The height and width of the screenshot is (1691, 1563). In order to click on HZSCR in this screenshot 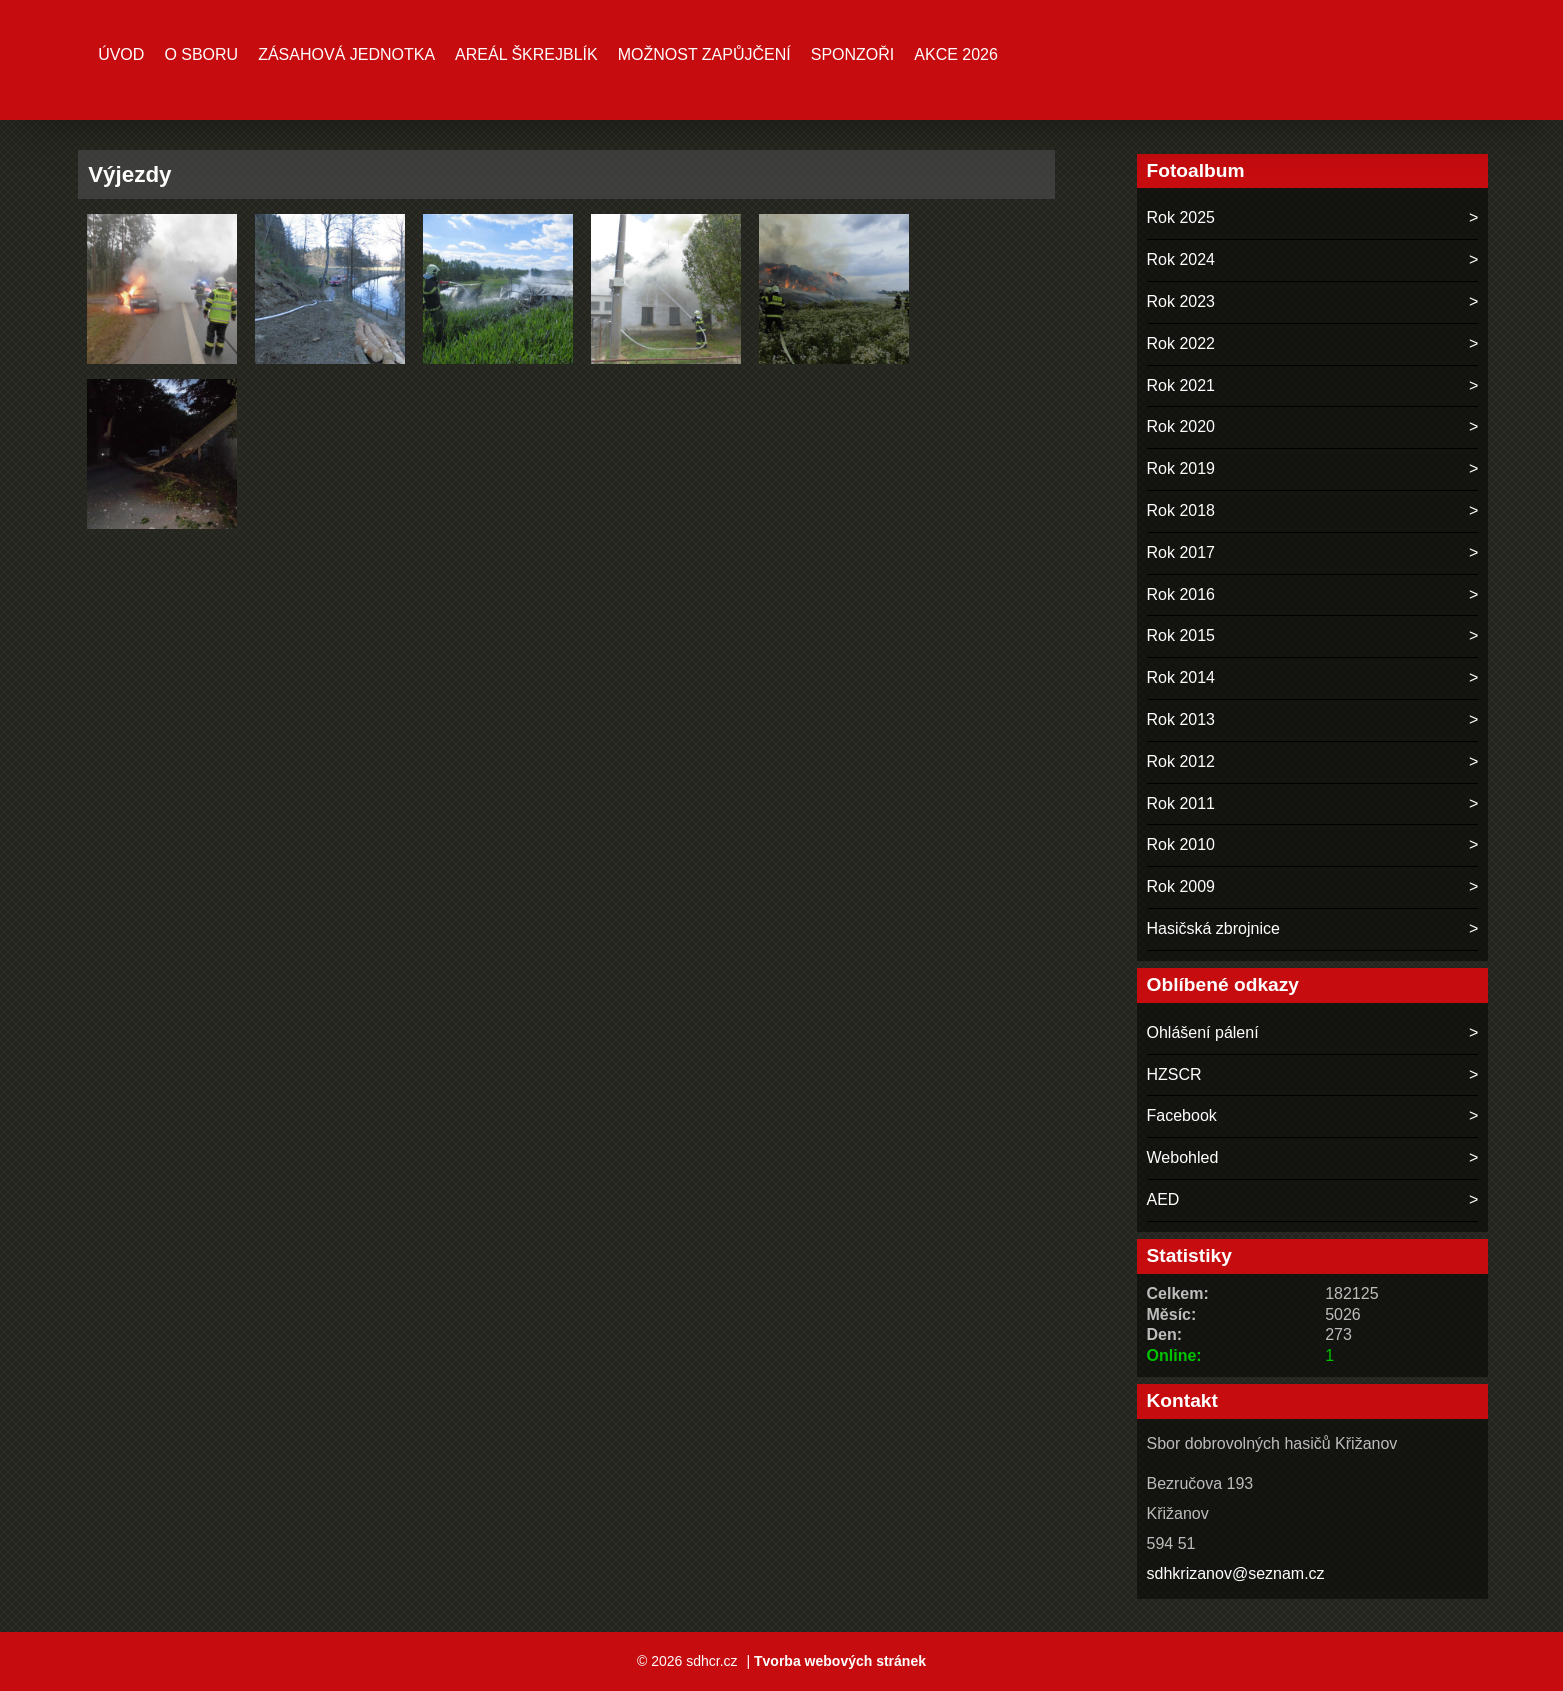, I will do `click(1174, 1074)`.